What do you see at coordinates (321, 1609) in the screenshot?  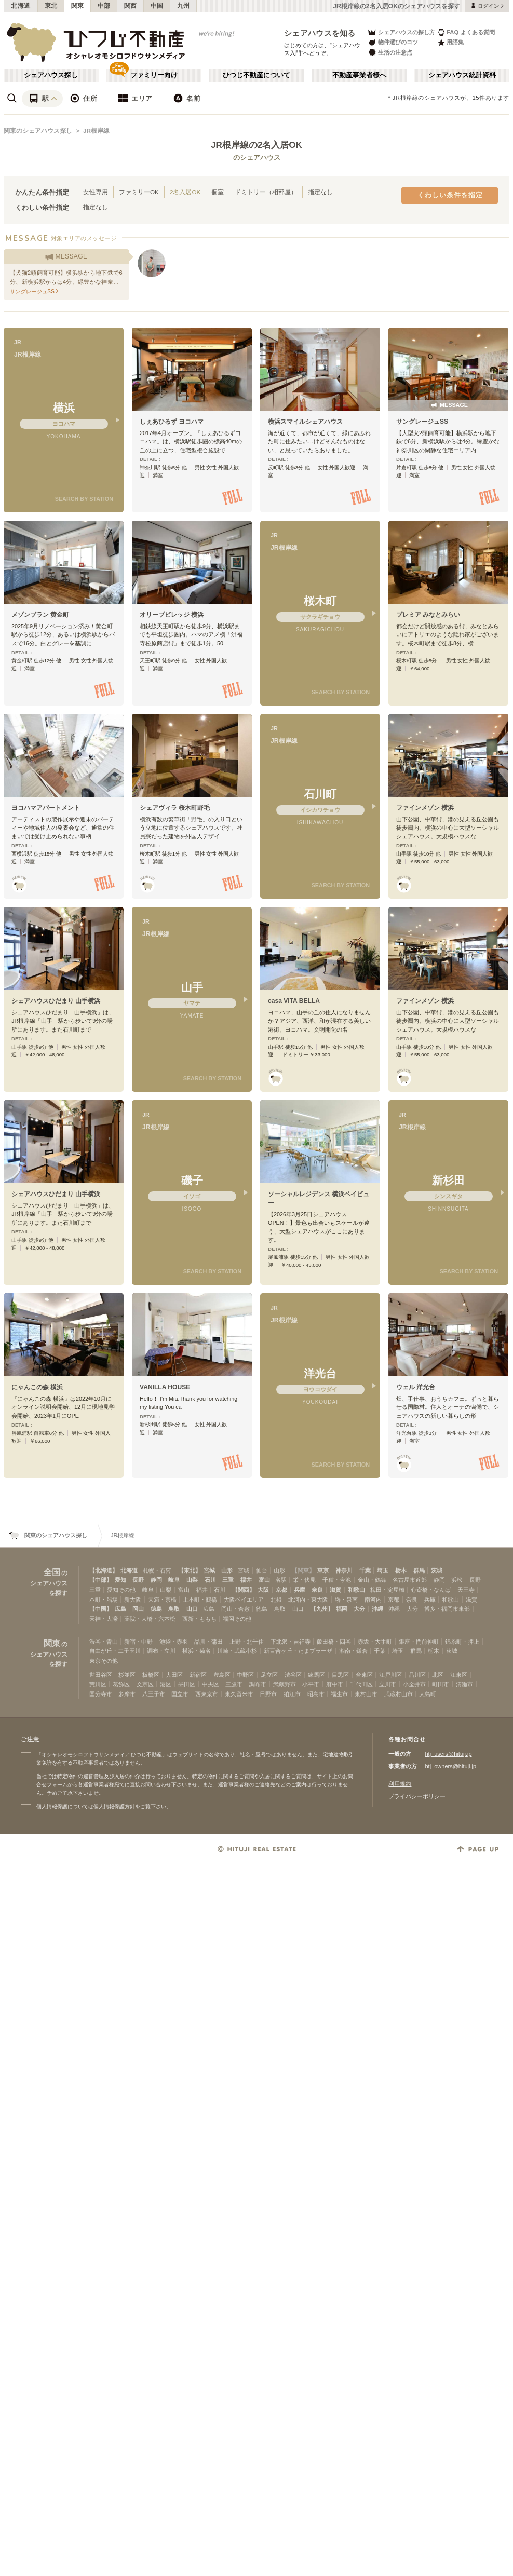 I see `【九州】` at bounding box center [321, 1609].